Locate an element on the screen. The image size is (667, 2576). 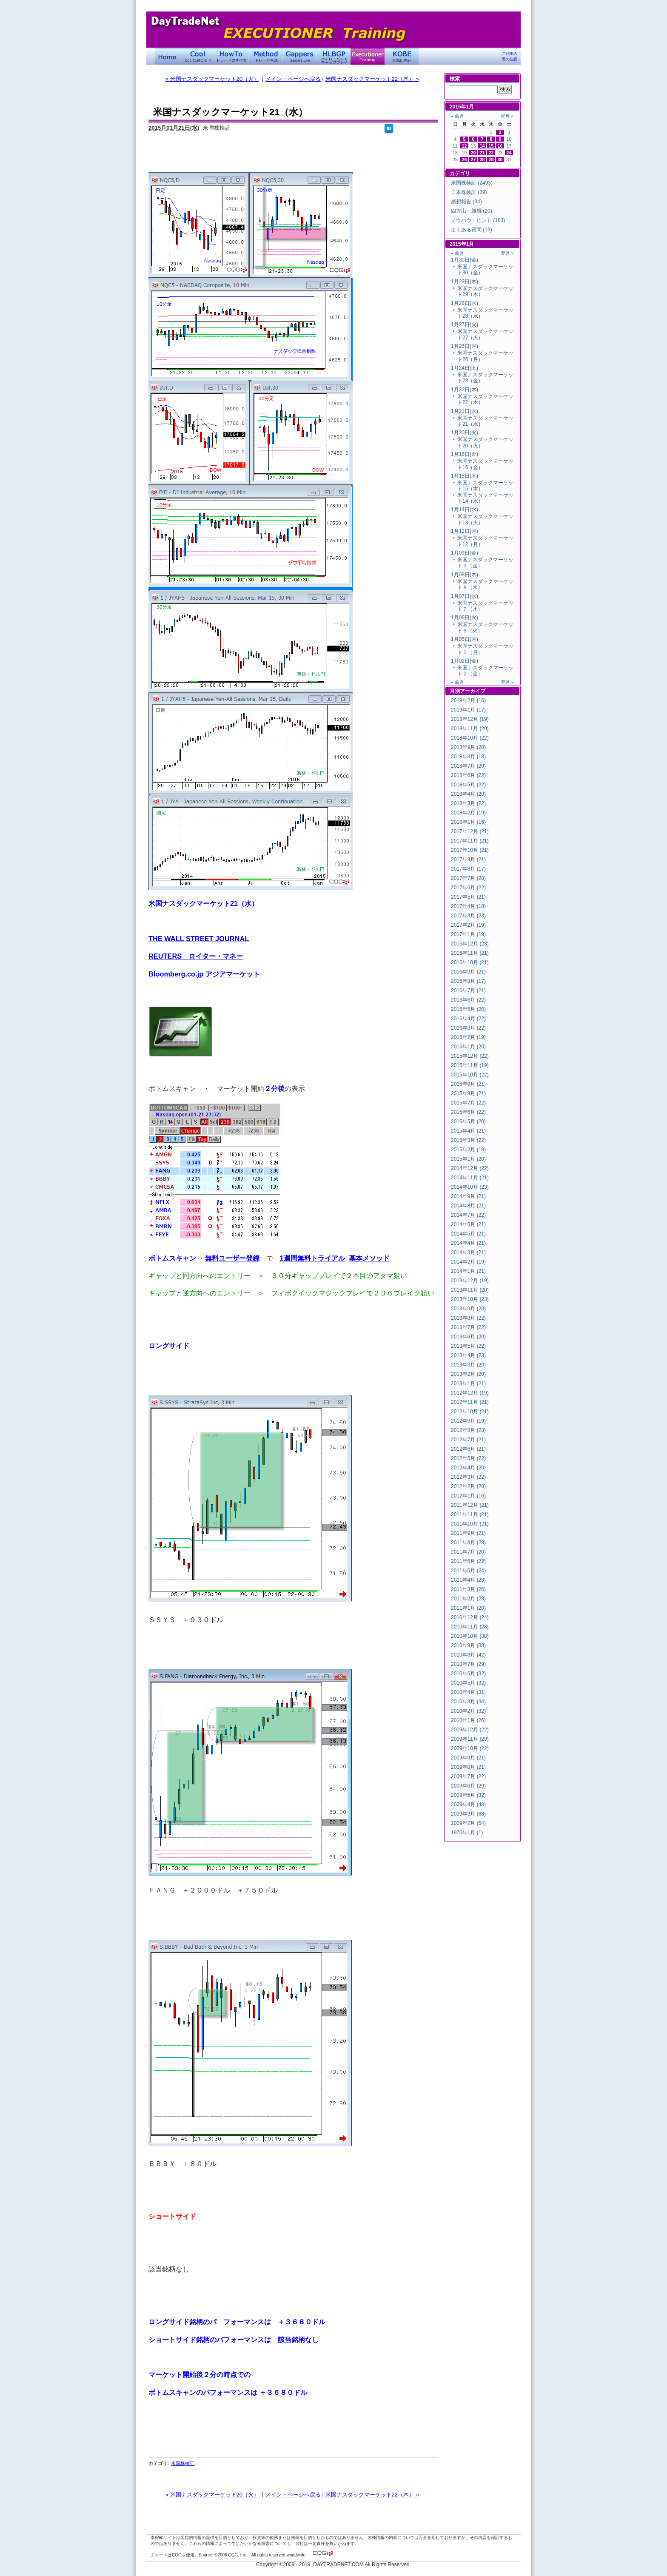
« 前月 is located at coordinates (457, 116).